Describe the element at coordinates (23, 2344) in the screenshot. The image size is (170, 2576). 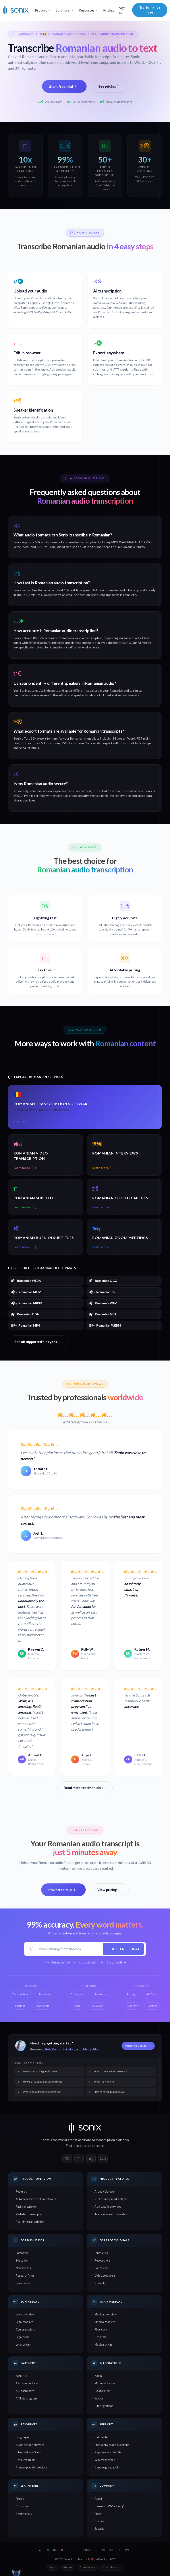
I see `Legal pricing` at that location.